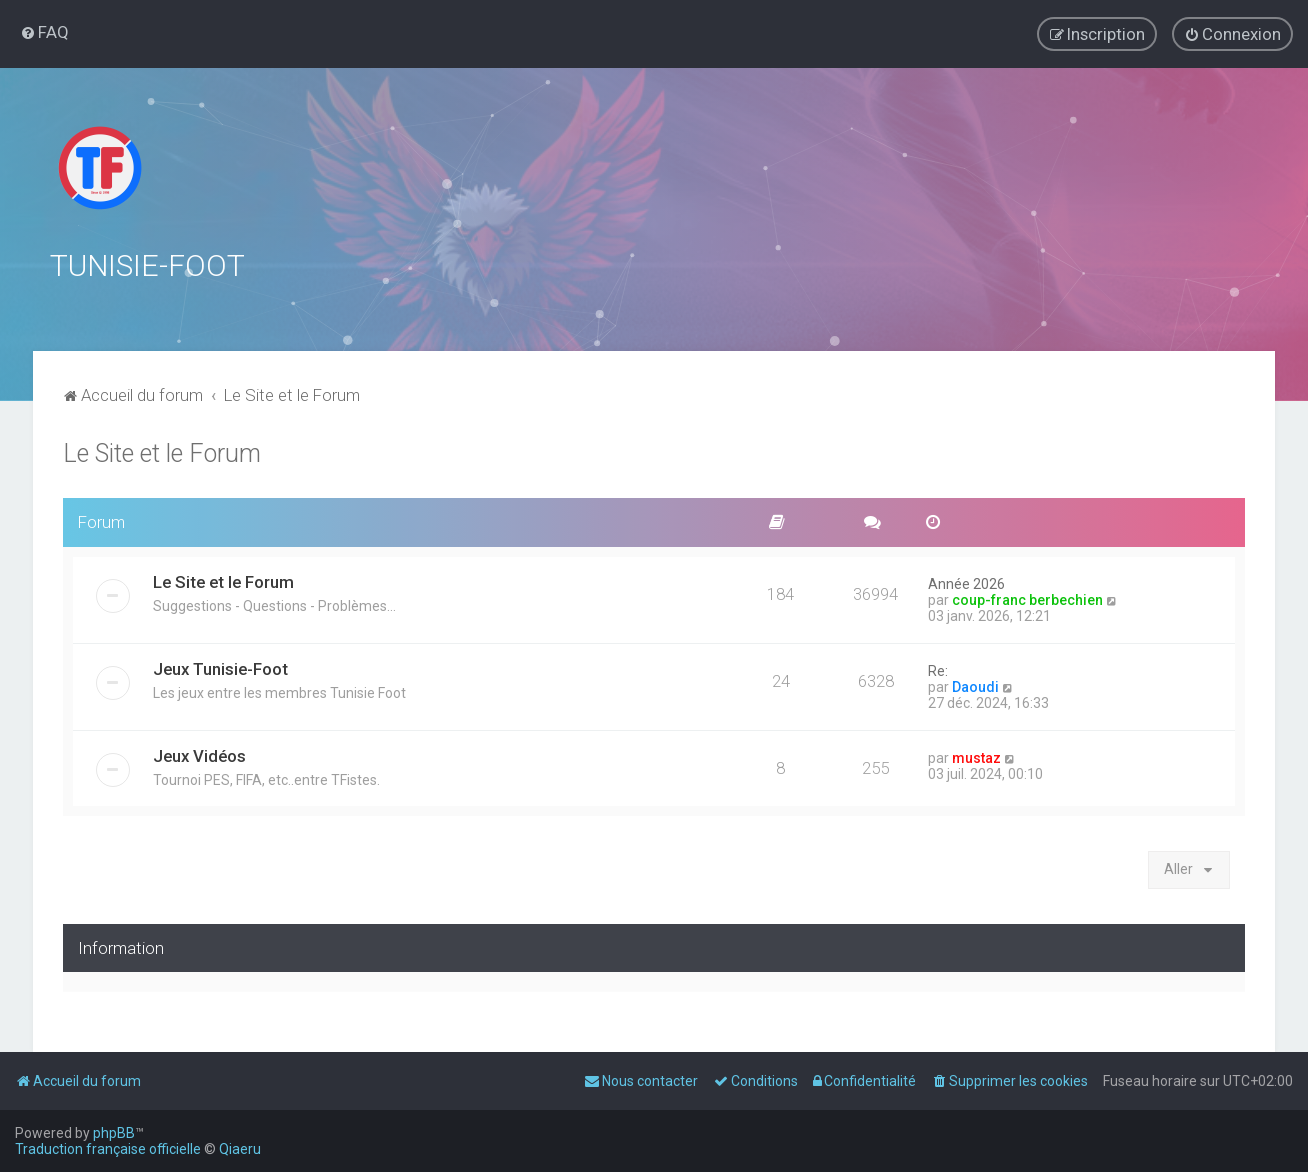 Image resolution: width=1308 pixels, height=1172 pixels. Describe the element at coordinates (108, 1149) in the screenshot. I see `Traduction française officielle` at that location.